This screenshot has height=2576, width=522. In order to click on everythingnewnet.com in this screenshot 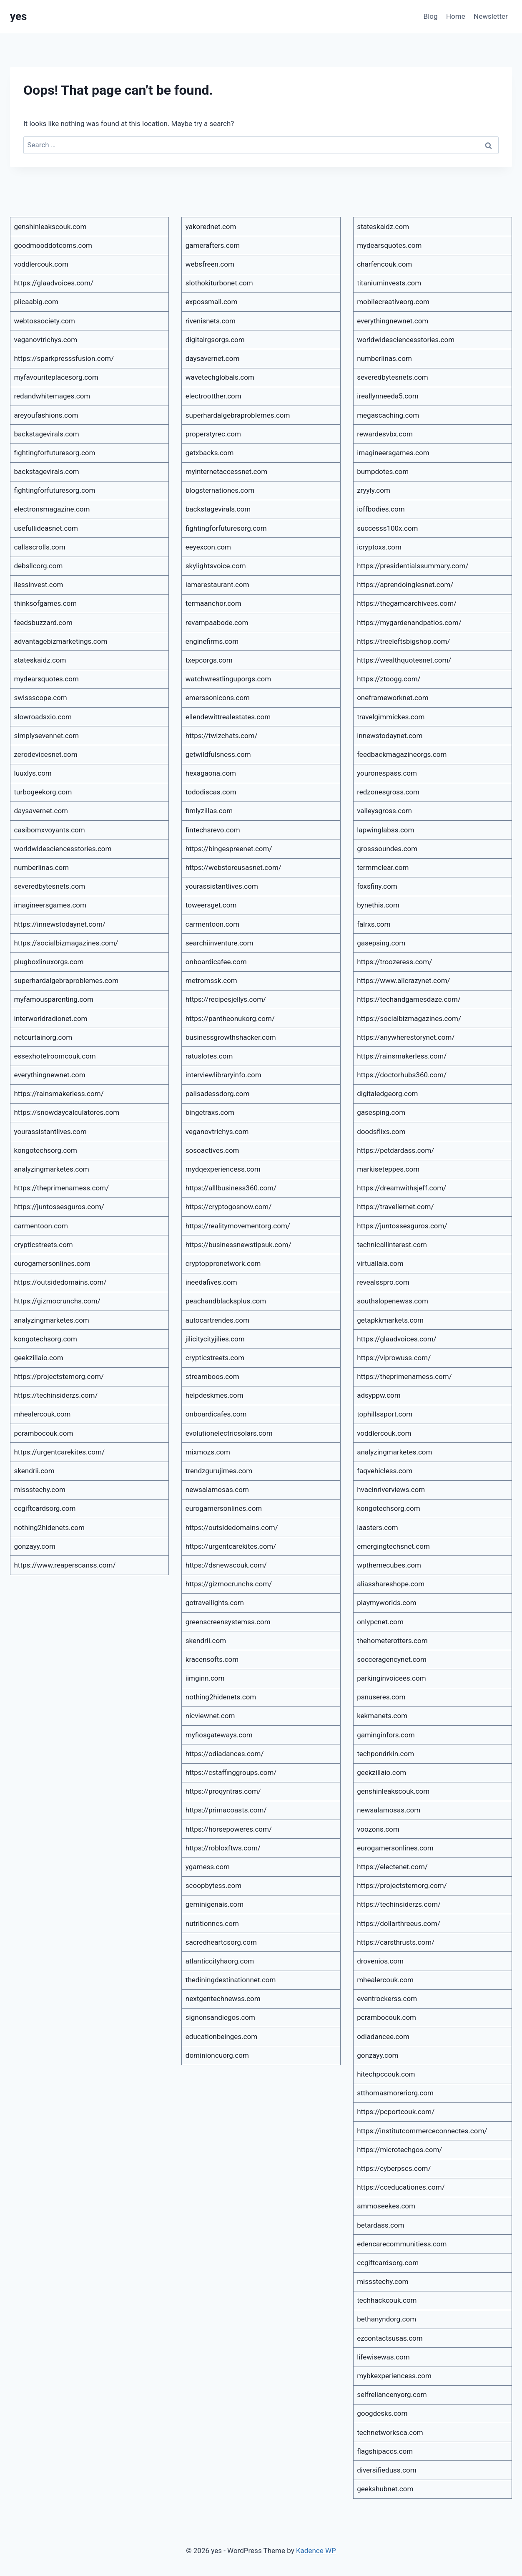, I will do `click(49, 1075)`.